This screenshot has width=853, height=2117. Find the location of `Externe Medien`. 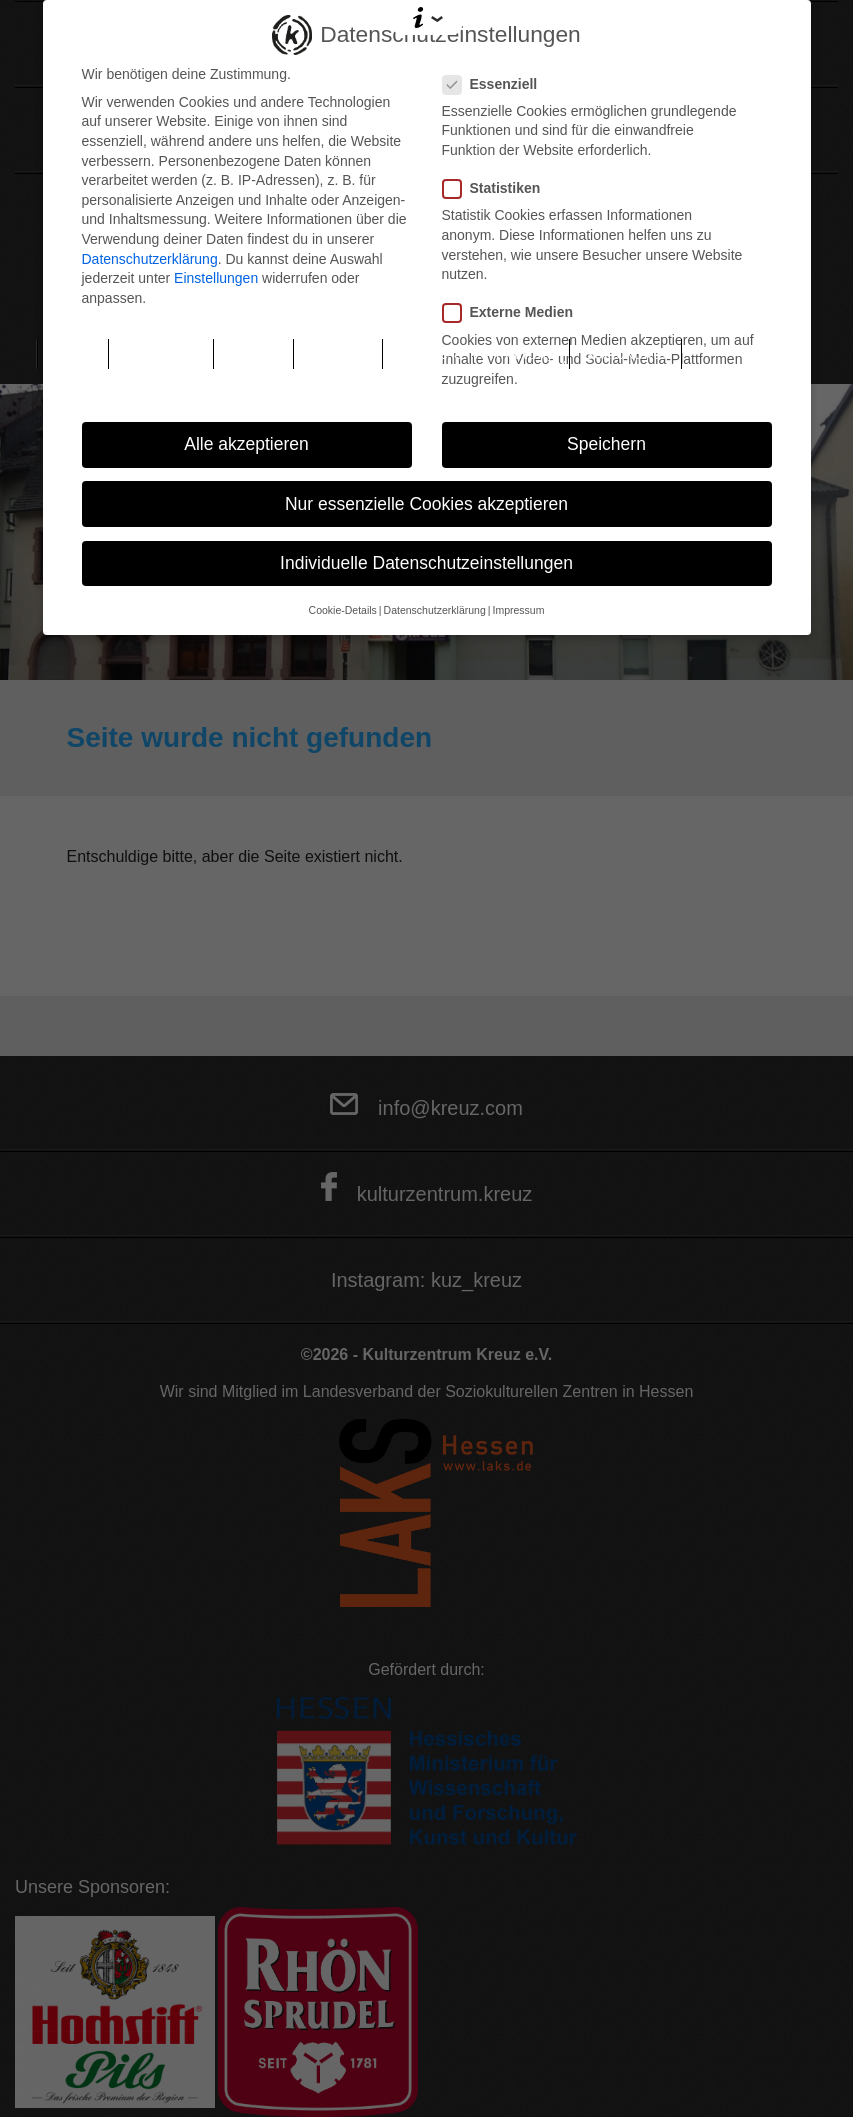

Externe Medien is located at coordinates (514, 312).